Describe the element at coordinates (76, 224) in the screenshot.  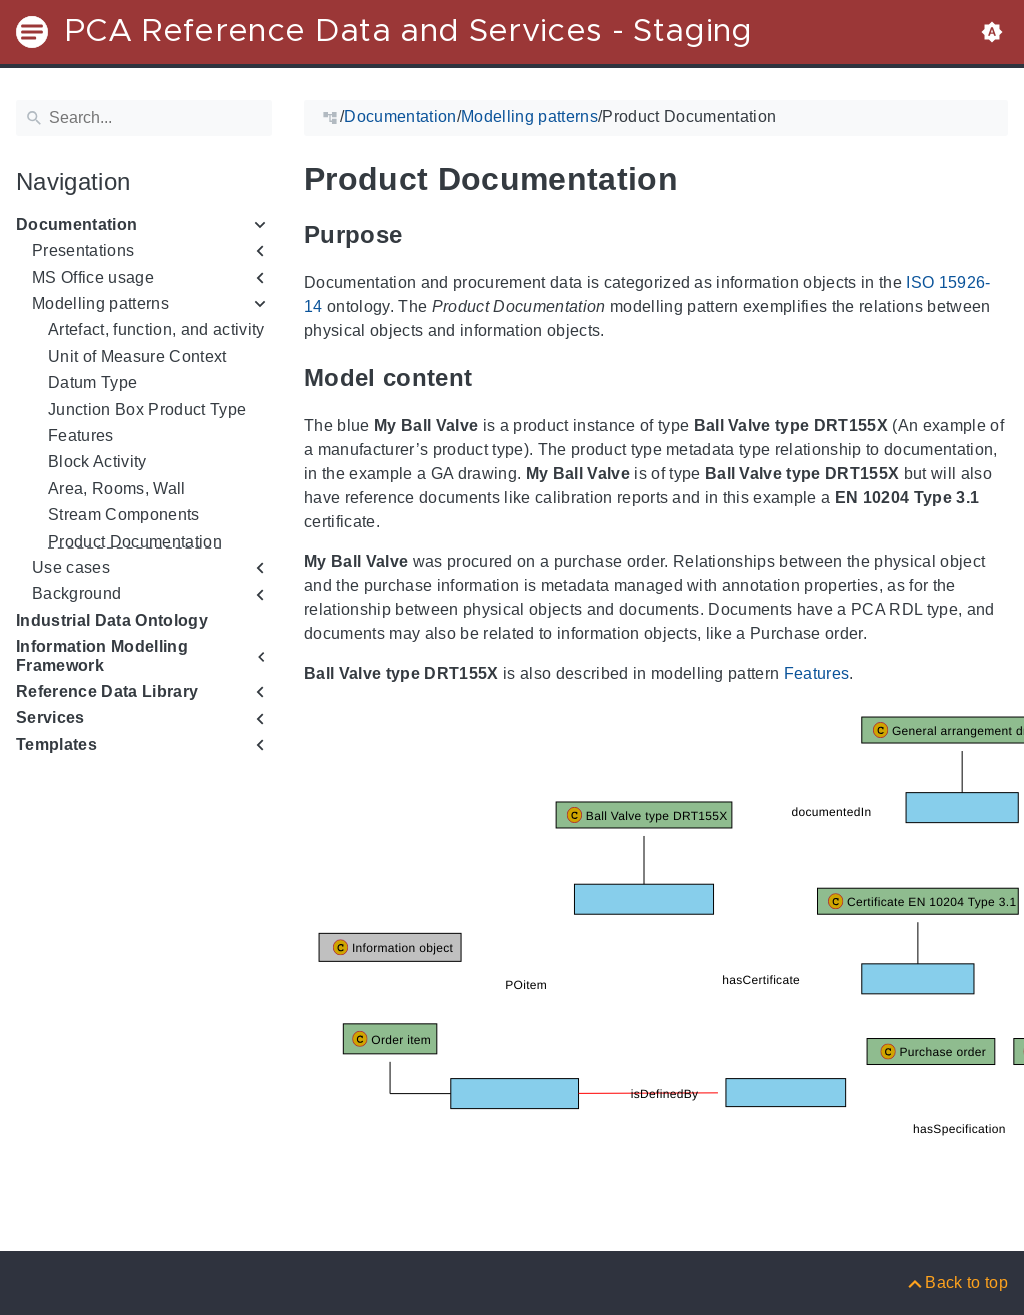
I see `Documentation` at that location.